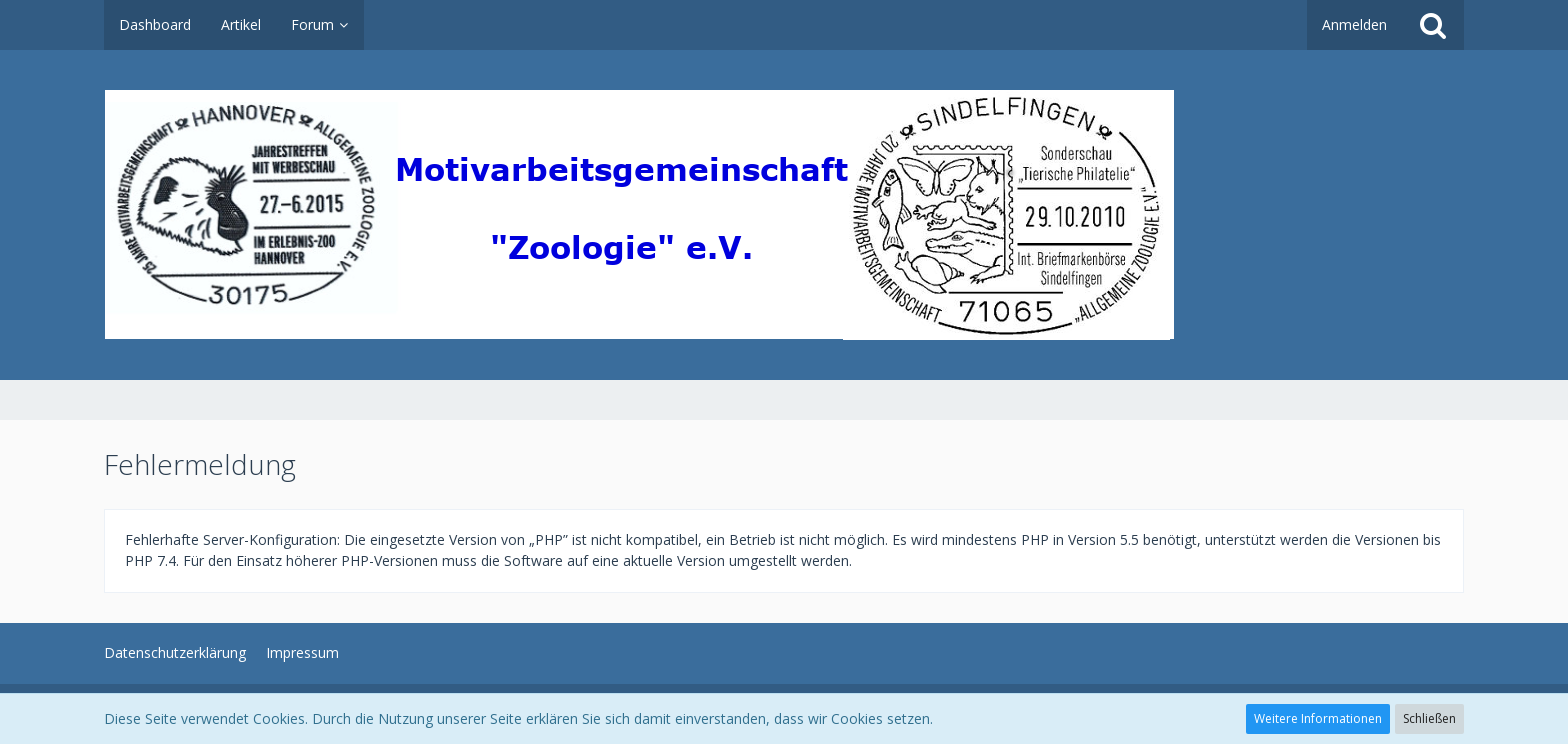  What do you see at coordinates (1318, 718) in the screenshot?
I see `Weitere Informationen` at bounding box center [1318, 718].